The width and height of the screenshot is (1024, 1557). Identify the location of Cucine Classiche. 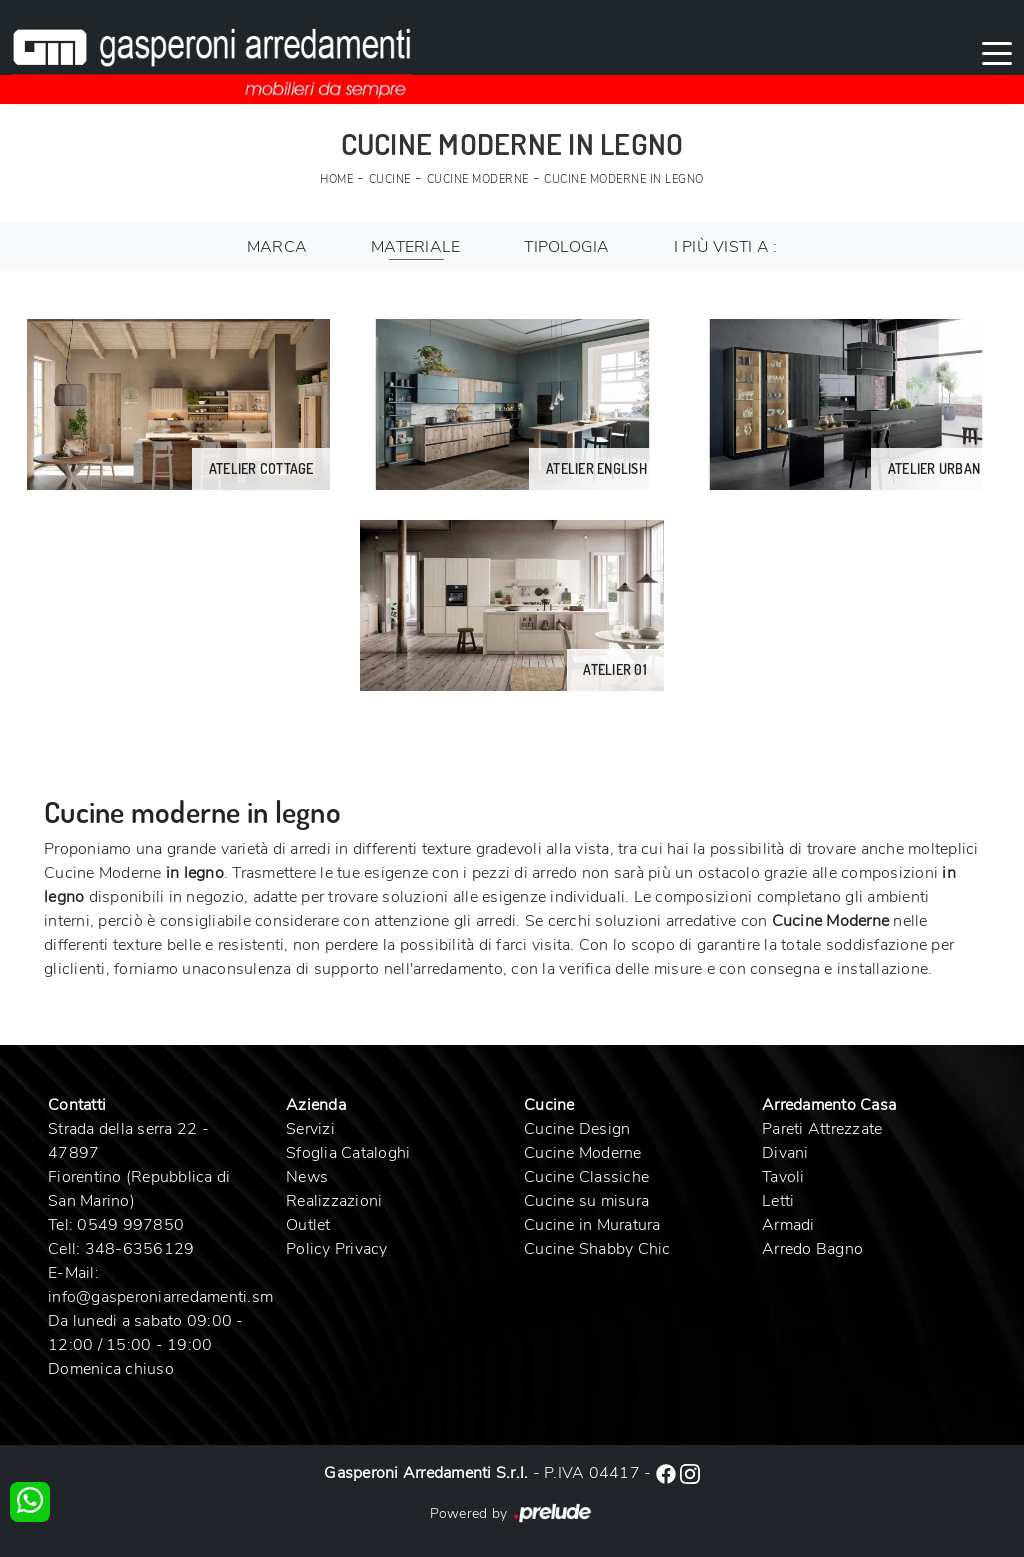
(586, 1177).